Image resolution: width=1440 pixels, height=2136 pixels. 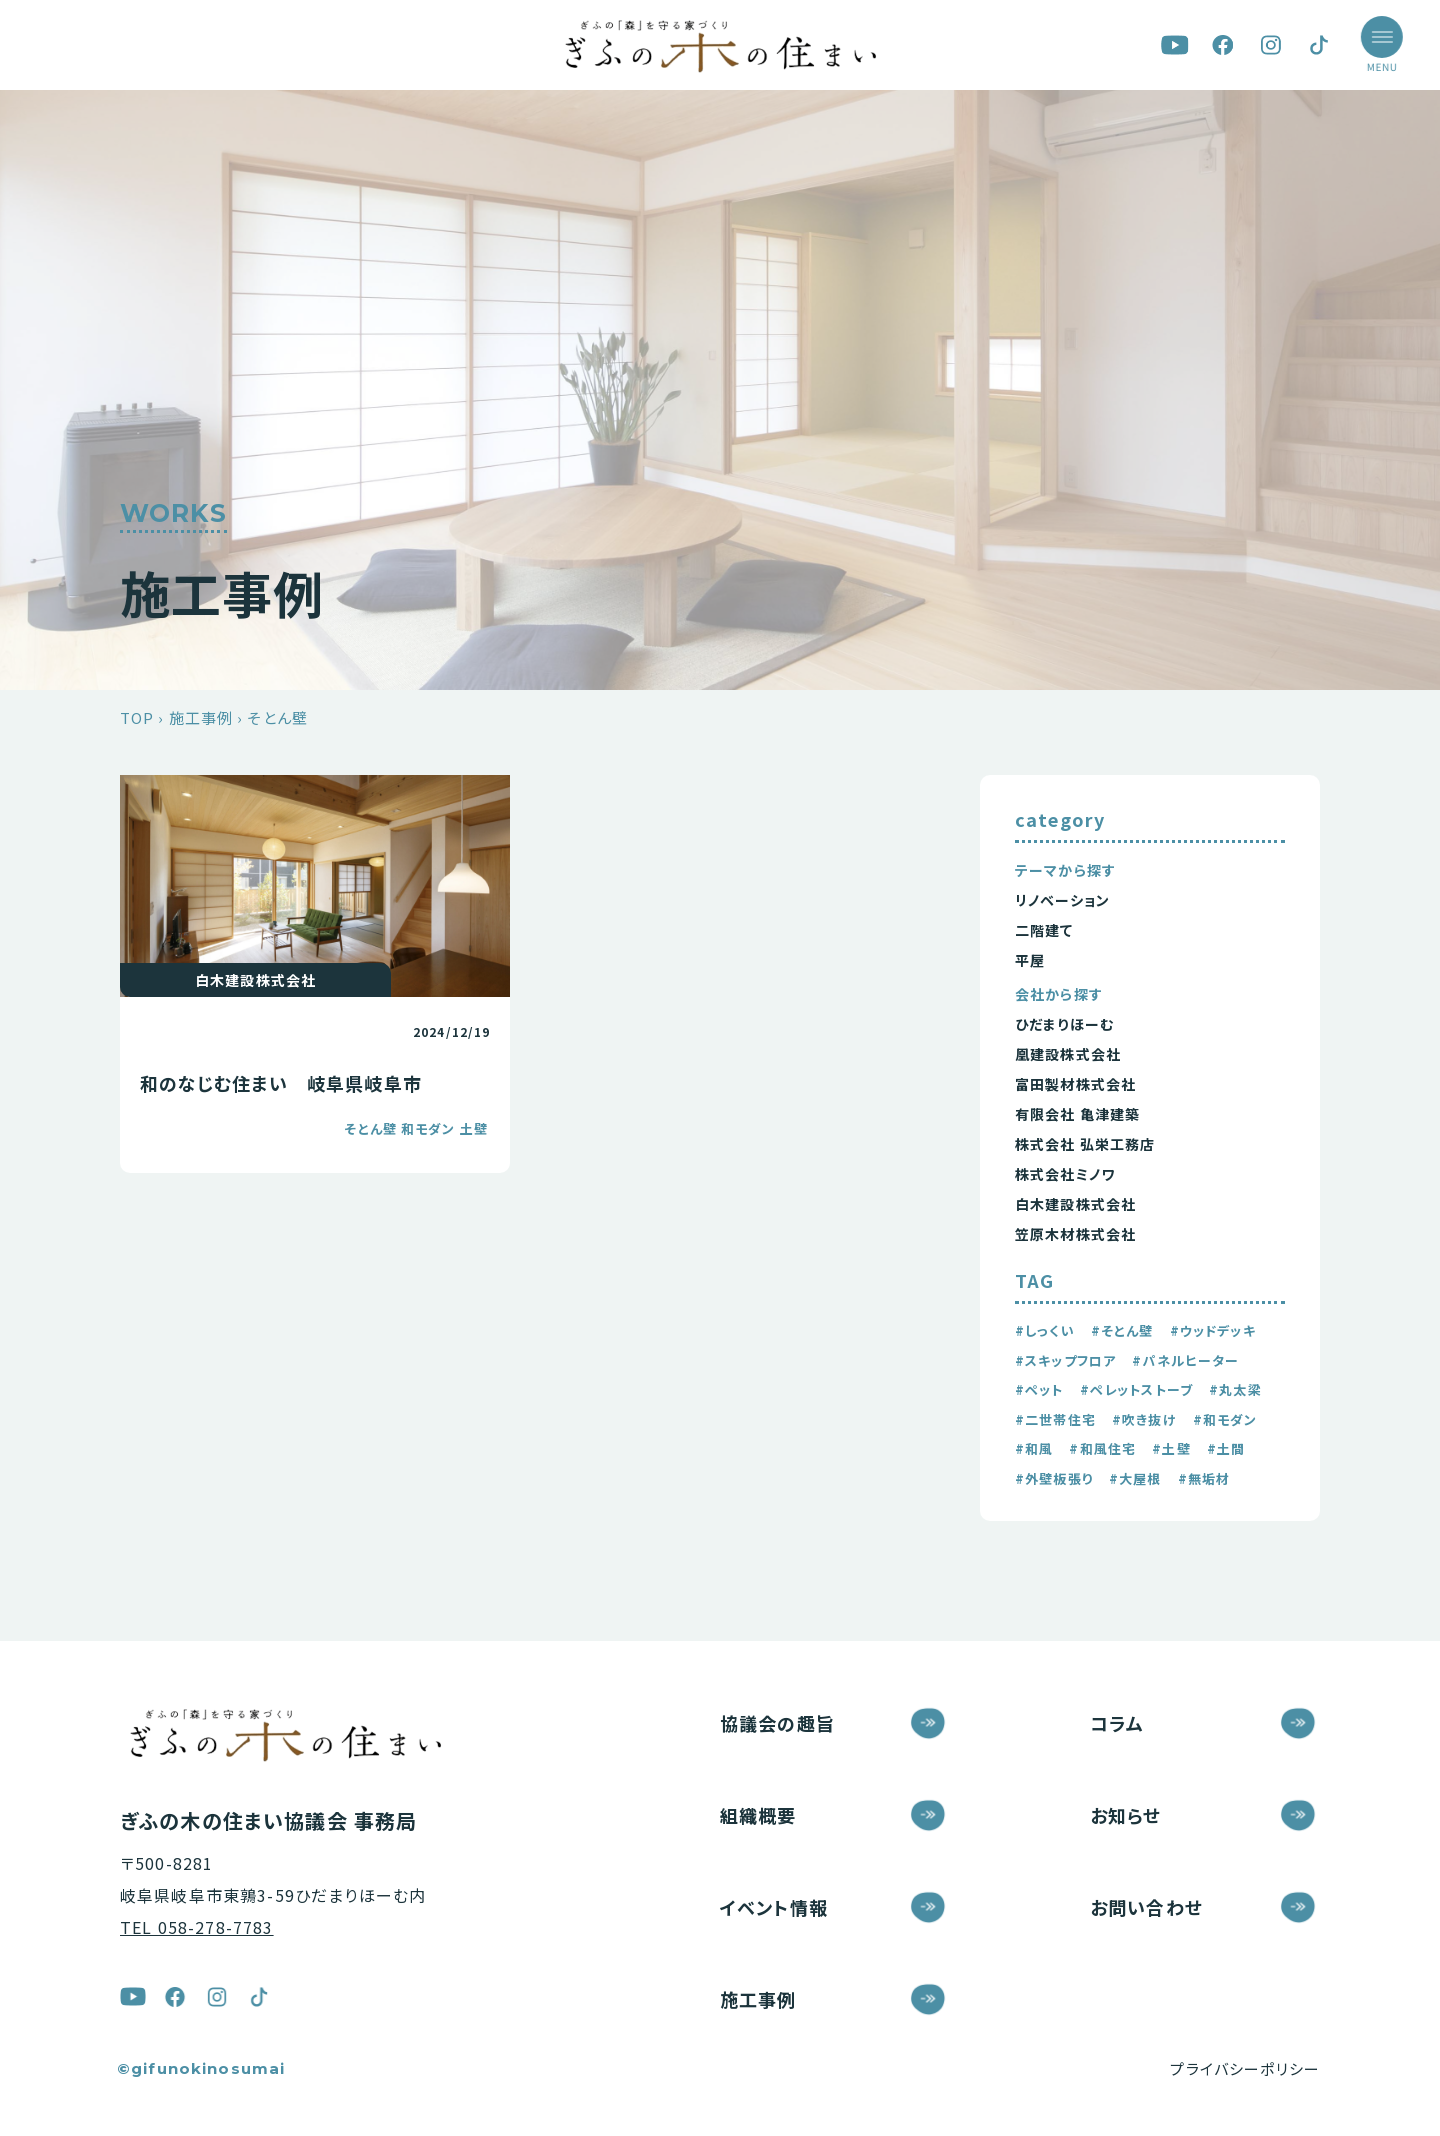 I want to click on TOP, so click(x=137, y=717).